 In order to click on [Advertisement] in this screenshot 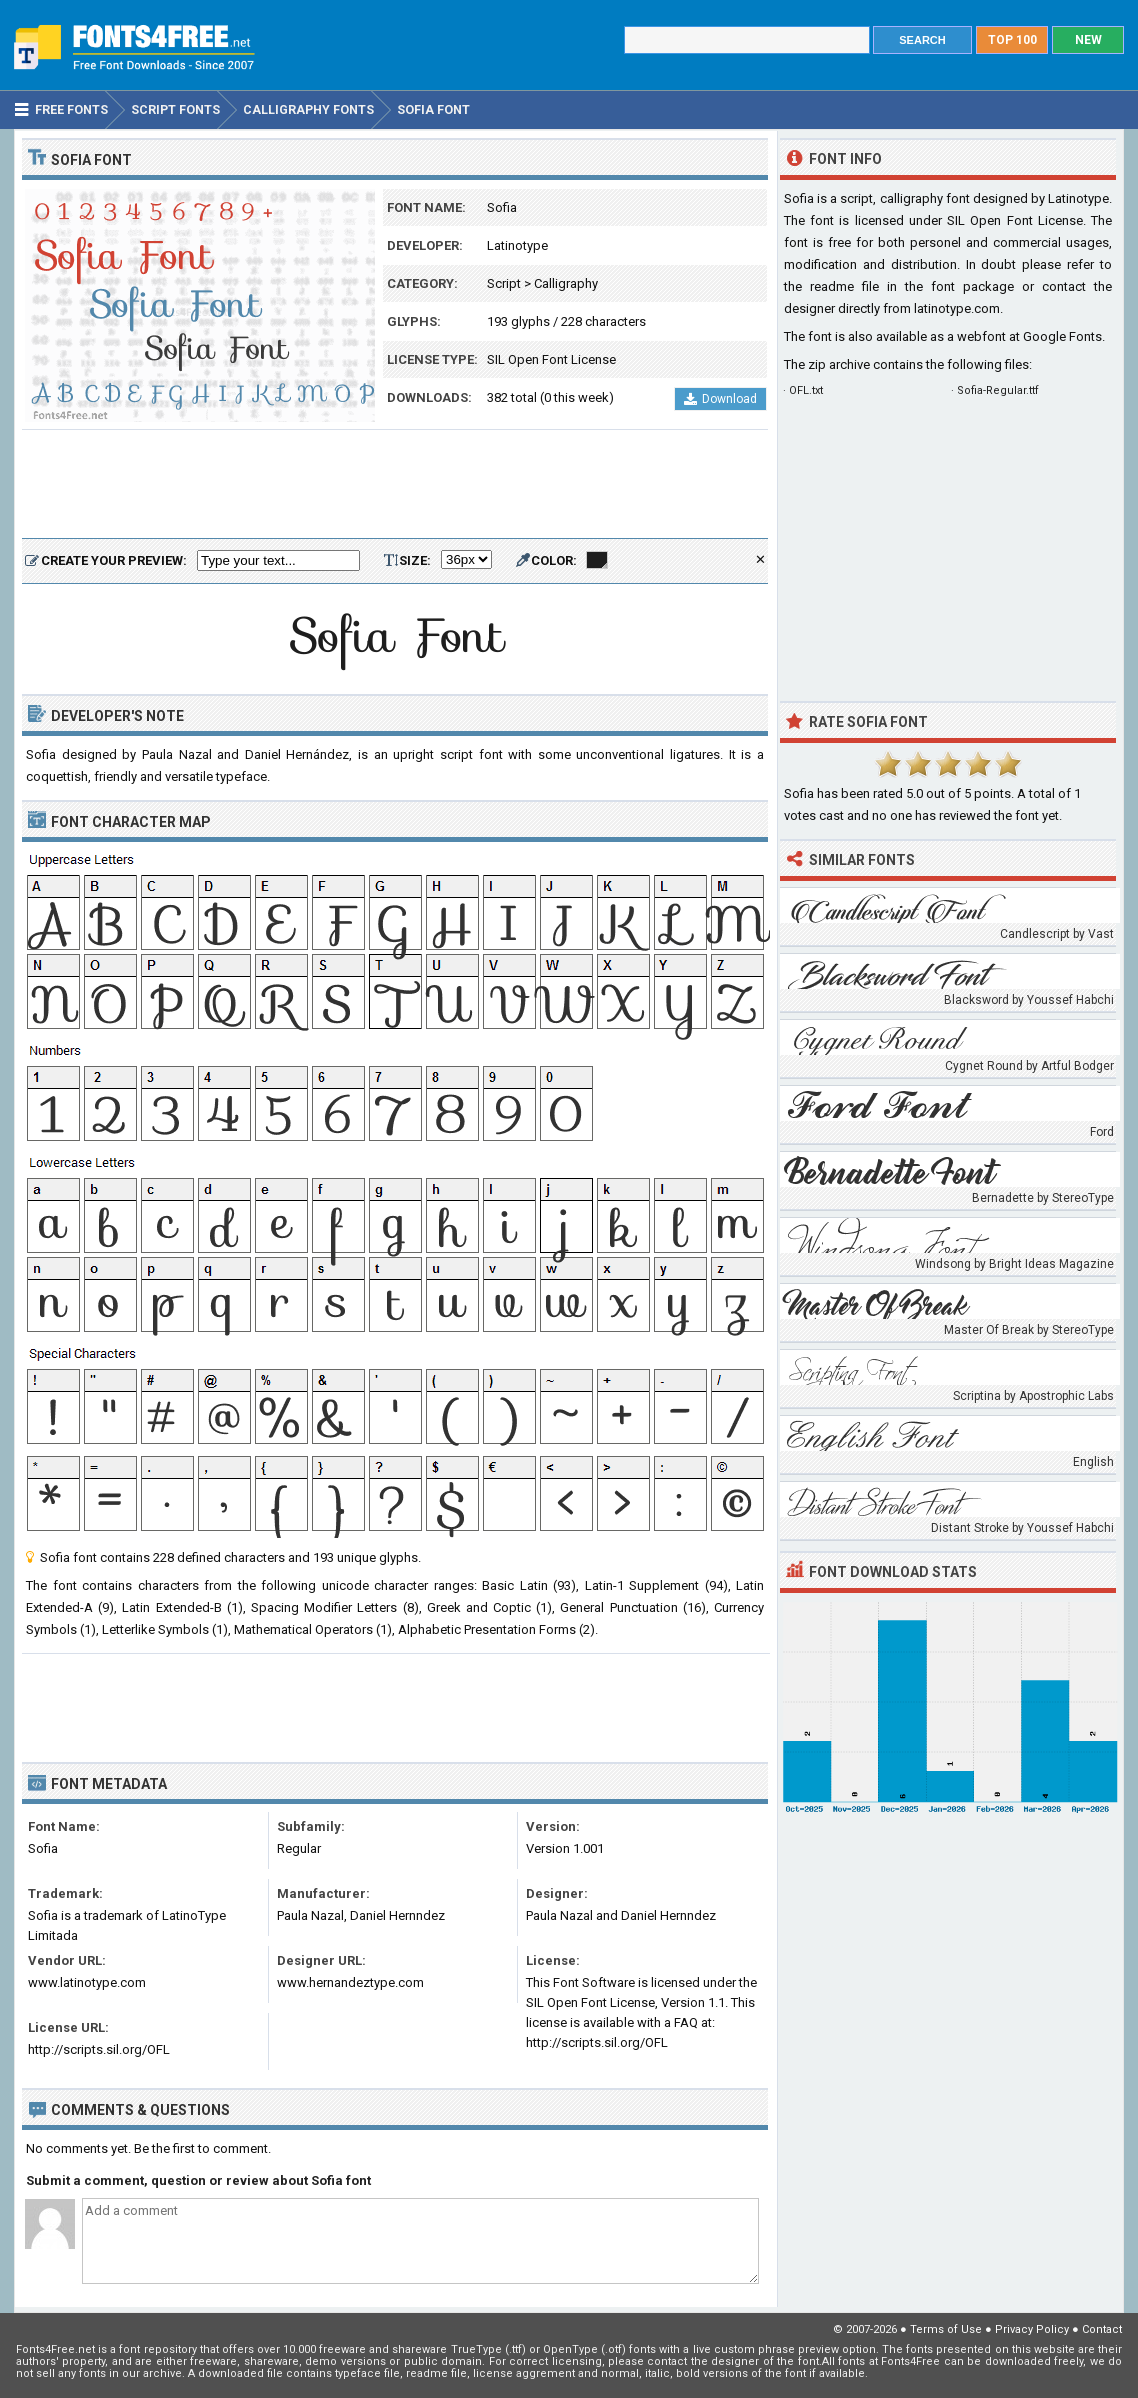, I will do `click(395, 485)`.